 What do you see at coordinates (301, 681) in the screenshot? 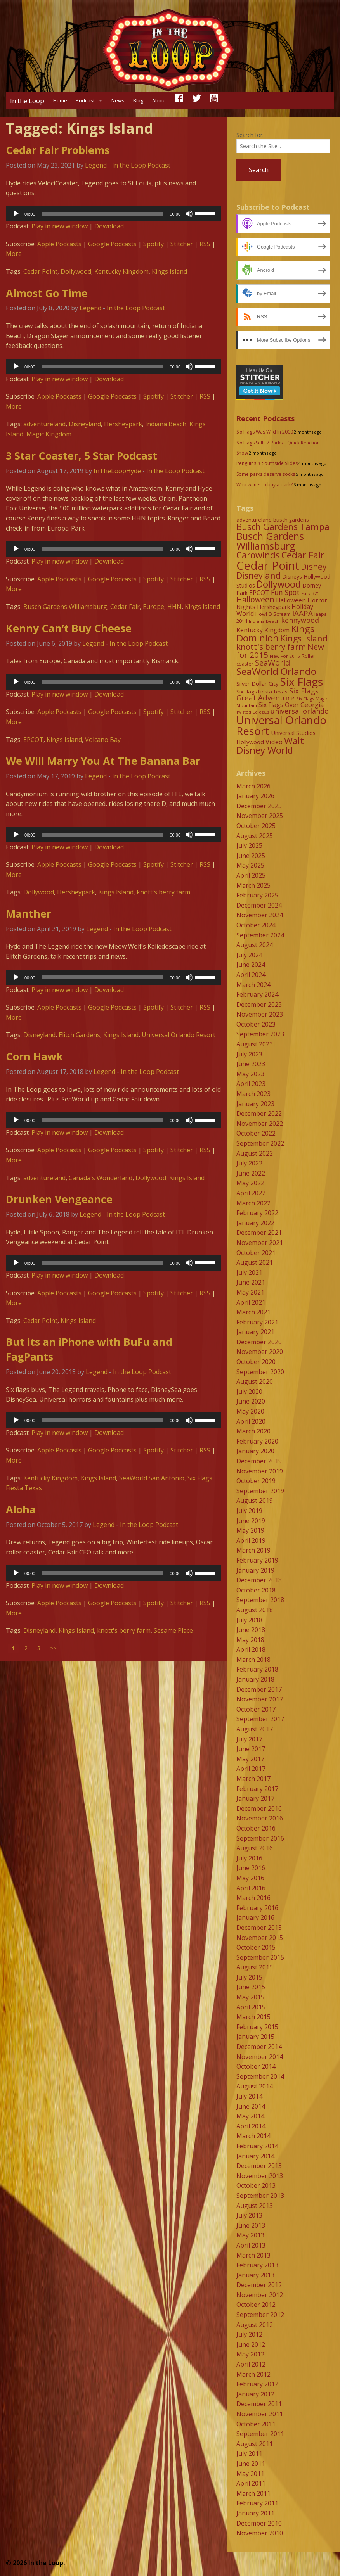
I see `Six Flags [Six Flags (66 items)]` at bounding box center [301, 681].